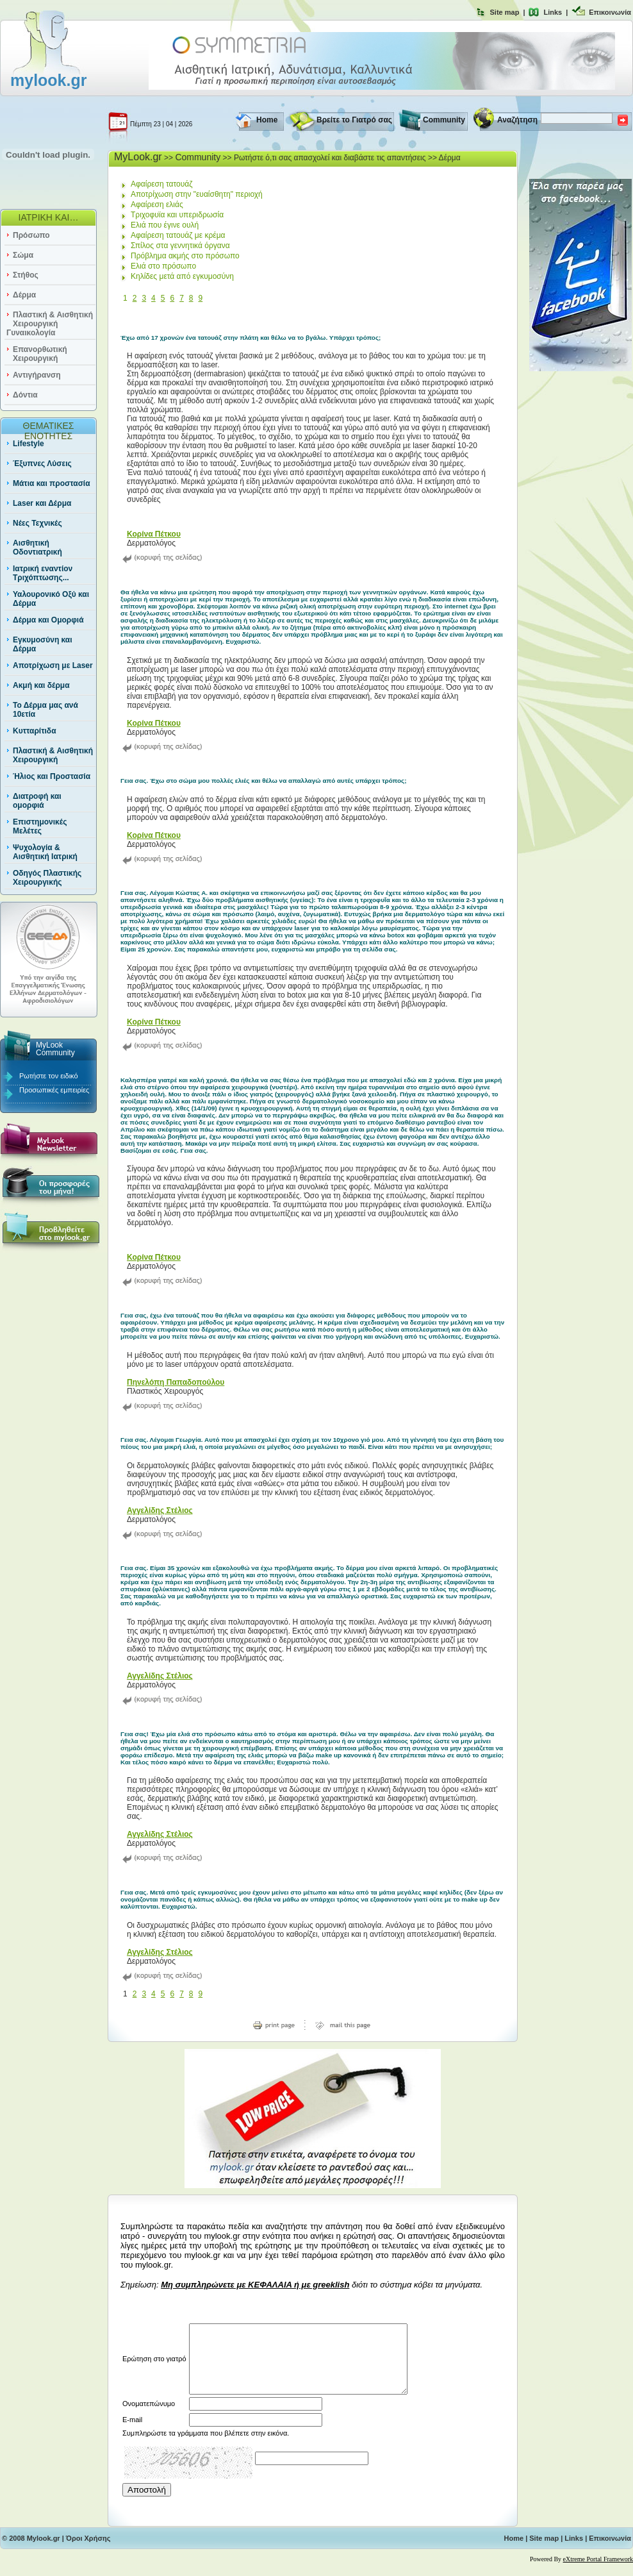 The height and width of the screenshot is (2576, 633). I want to click on Ψυχολογία & Αισθητική Ιατρική, so click(45, 852).